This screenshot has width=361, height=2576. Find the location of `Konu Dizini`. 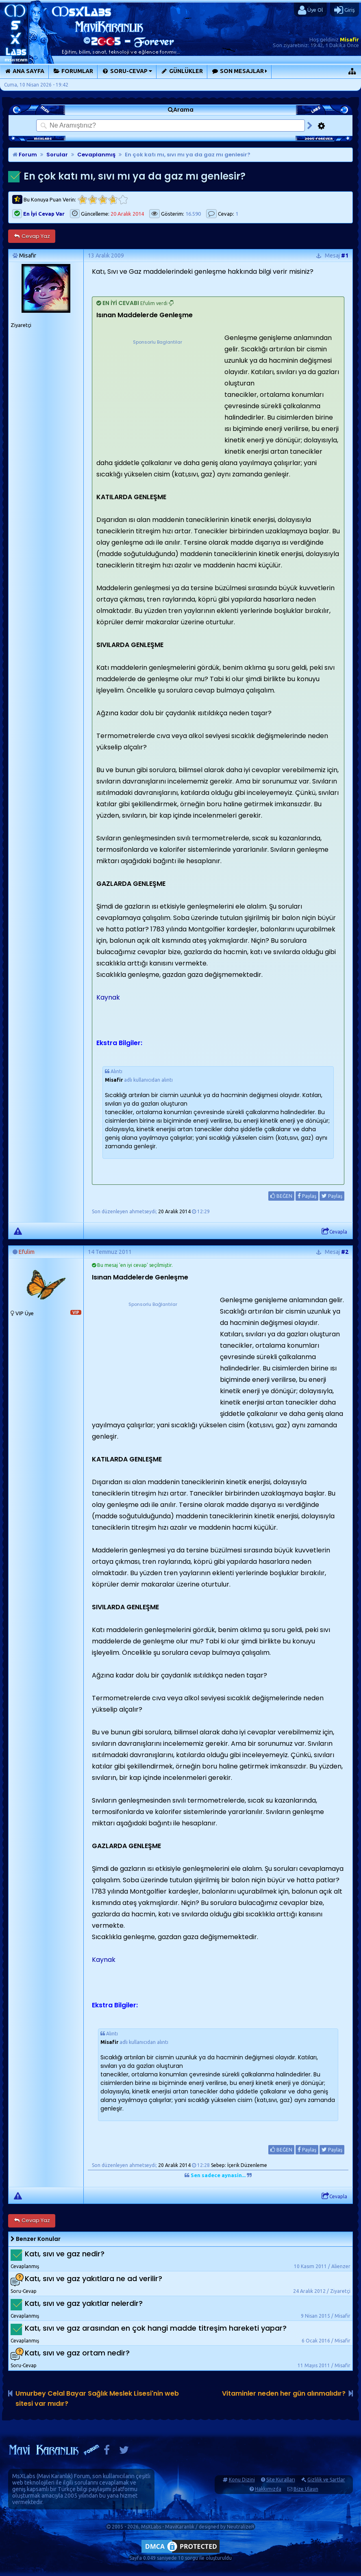

Konu Dizini is located at coordinates (242, 2479).